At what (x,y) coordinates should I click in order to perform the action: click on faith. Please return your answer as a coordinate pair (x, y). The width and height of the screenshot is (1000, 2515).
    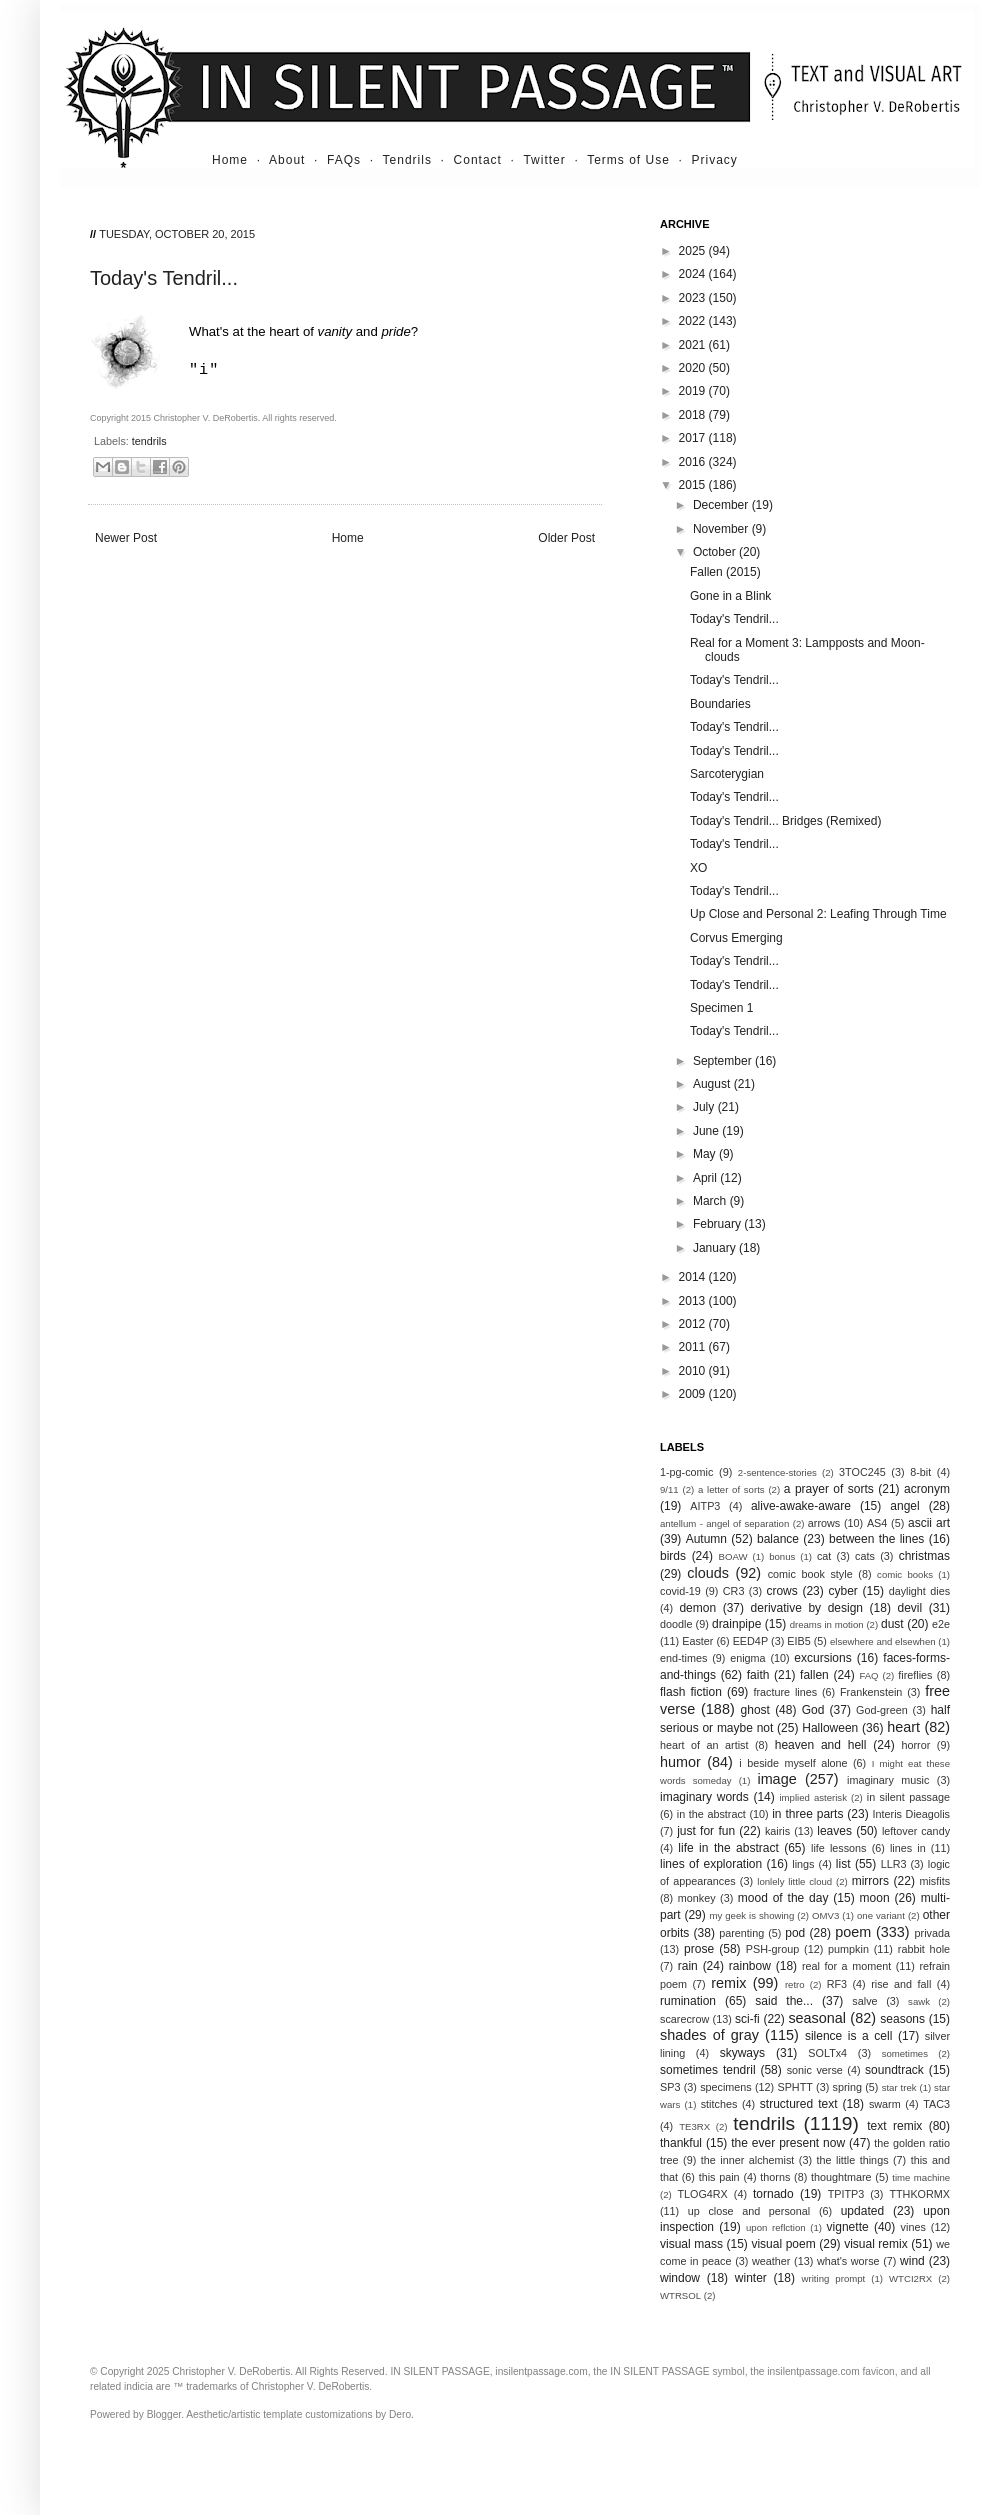
    Looking at the image, I should click on (758, 1675).